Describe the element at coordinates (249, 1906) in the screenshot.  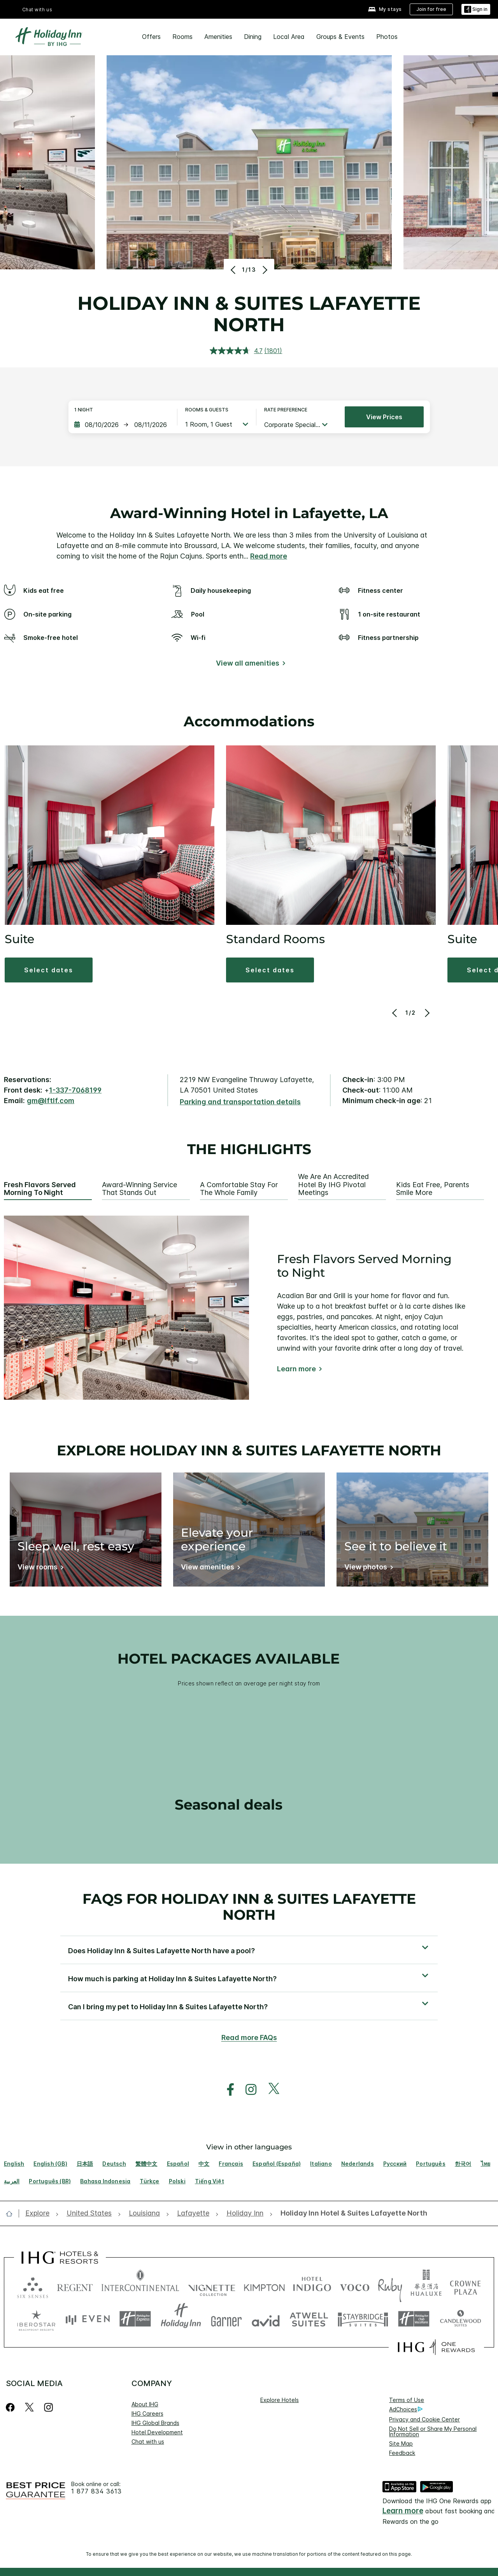
I see `FAQs for Holiday Inn & Suites Lafayette North [FAQ title]` at that location.